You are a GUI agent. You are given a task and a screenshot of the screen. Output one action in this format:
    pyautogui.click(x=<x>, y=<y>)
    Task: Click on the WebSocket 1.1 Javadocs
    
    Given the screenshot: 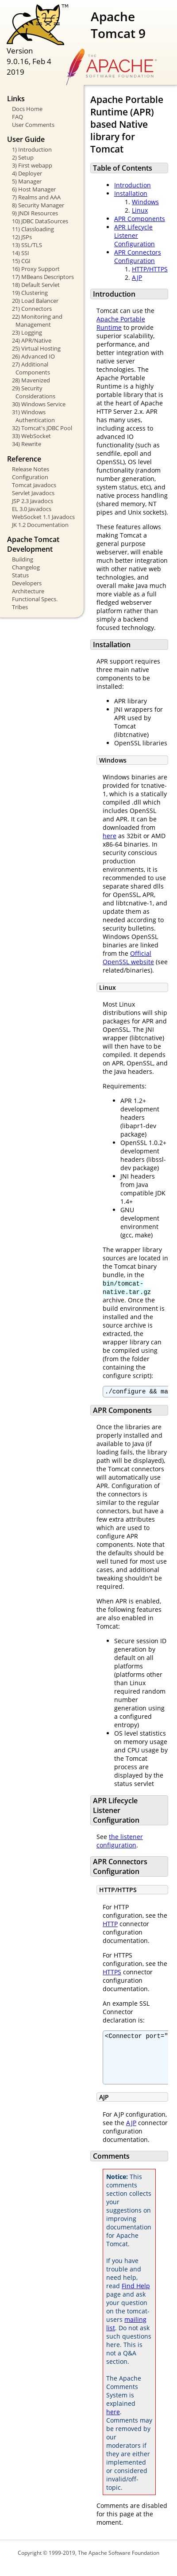 What is the action you would take?
    pyautogui.click(x=43, y=517)
    